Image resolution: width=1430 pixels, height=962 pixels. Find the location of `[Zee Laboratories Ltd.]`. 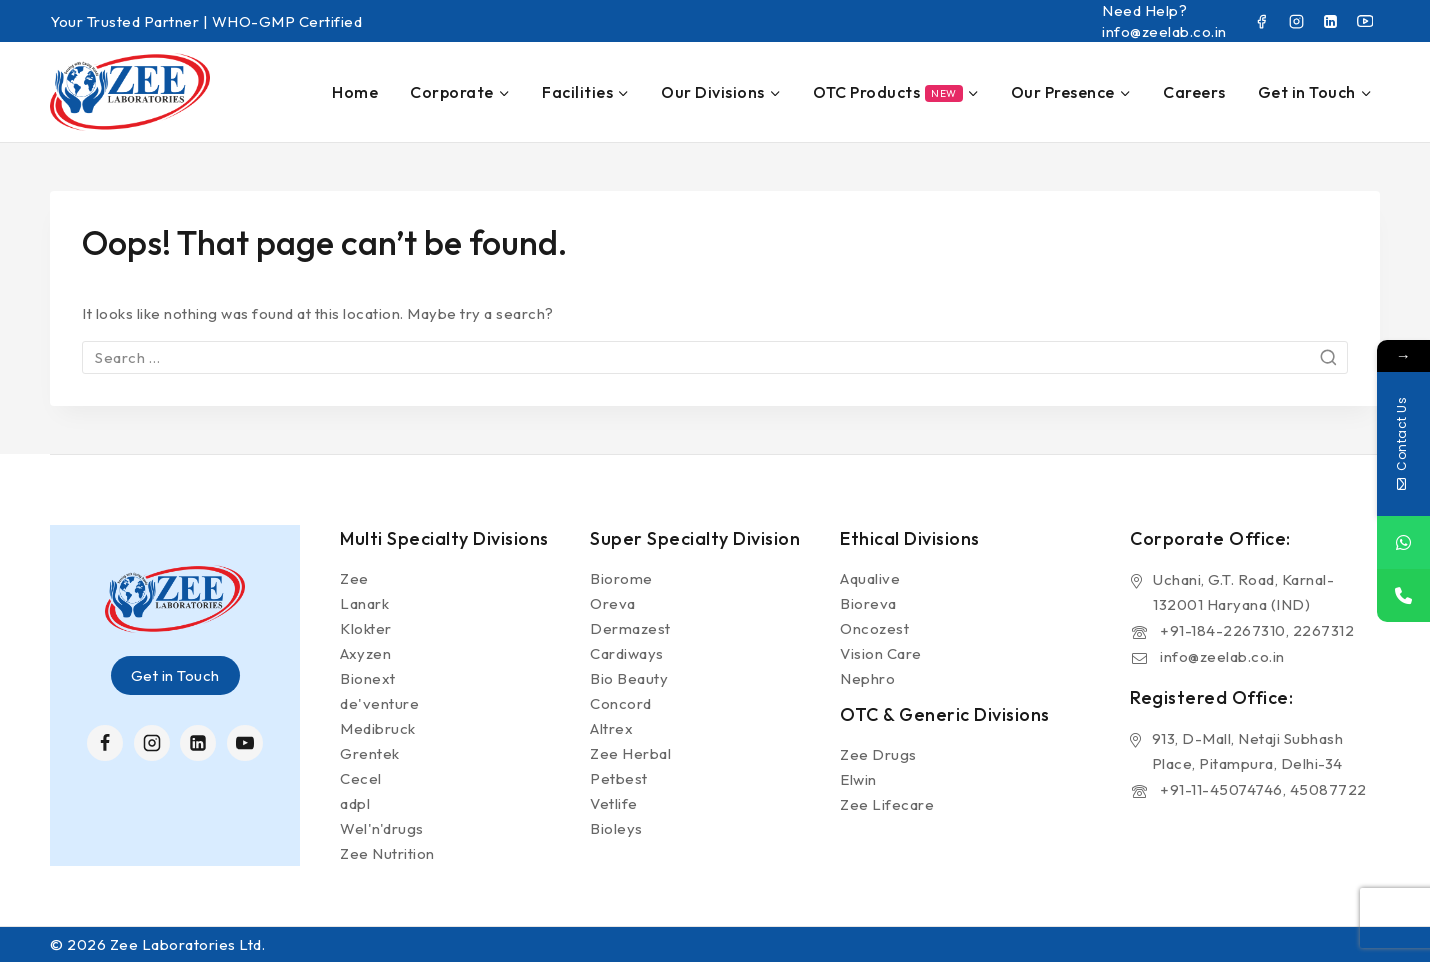

[Zee Laboratories Ltd.] is located at coordinates (130, 92).